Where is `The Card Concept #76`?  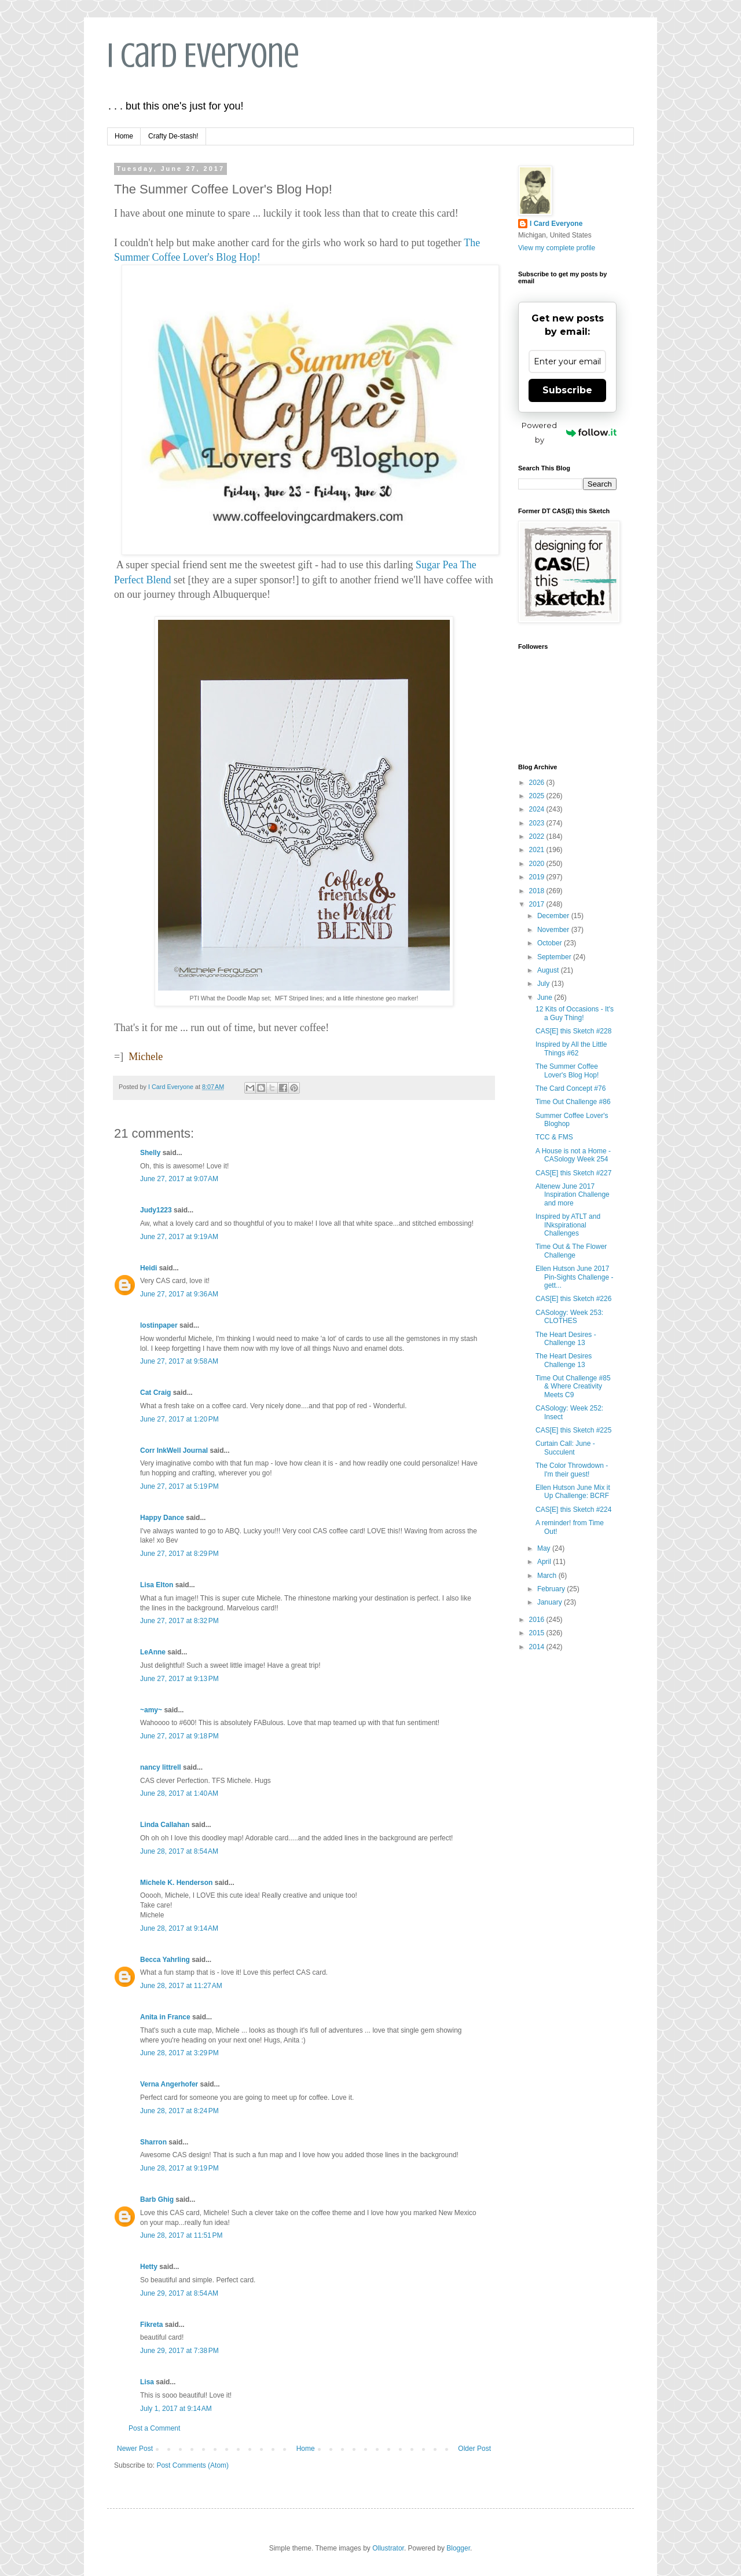
The Card Concept #76 is located at coordinates (570, 1088).